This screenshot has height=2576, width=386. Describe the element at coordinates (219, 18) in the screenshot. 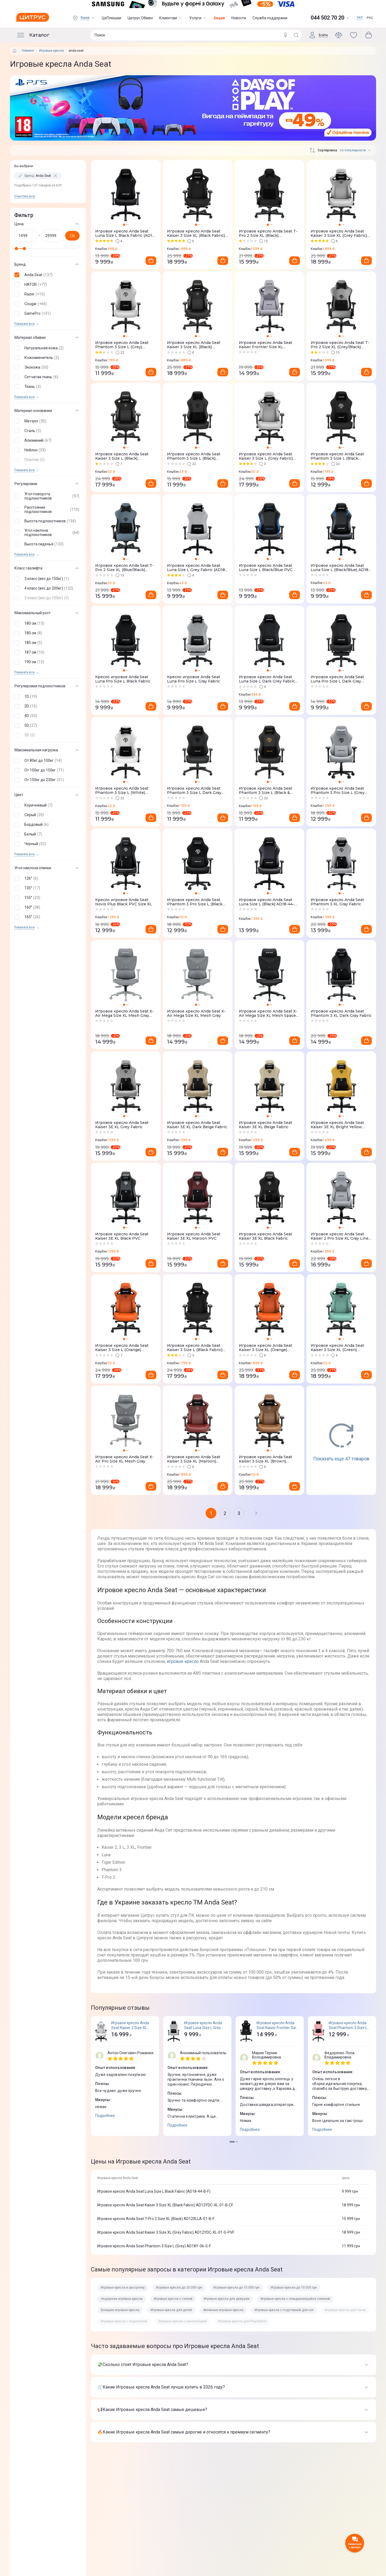

I see `Акции` at that location.